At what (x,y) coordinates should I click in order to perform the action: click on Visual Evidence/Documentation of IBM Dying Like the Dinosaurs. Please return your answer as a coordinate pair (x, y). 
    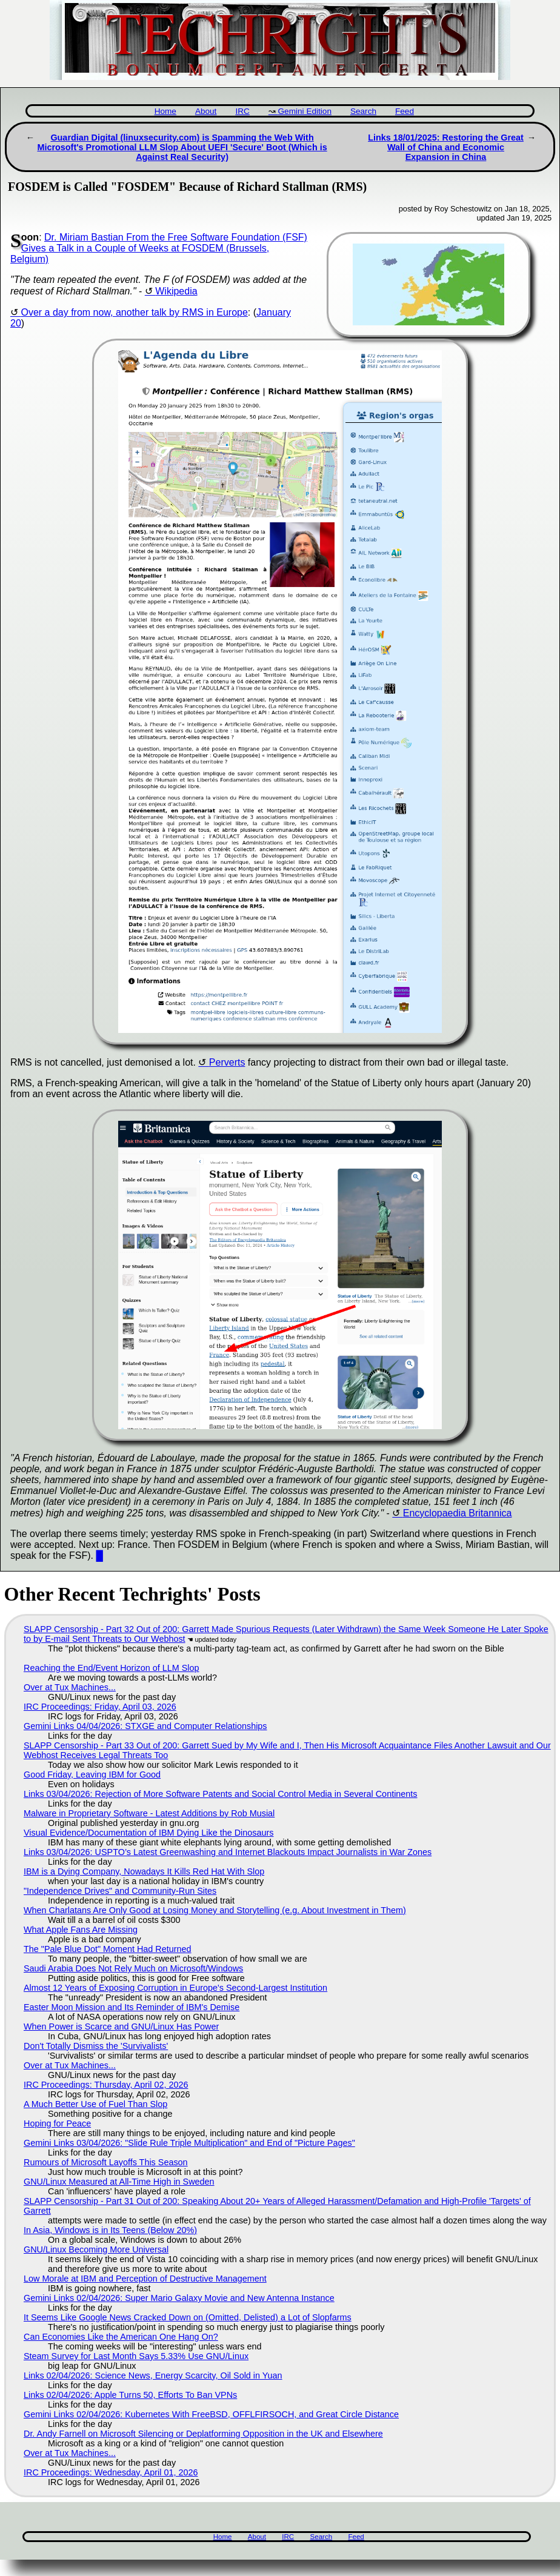
    Looking at the image, I should click on (148, 1832).